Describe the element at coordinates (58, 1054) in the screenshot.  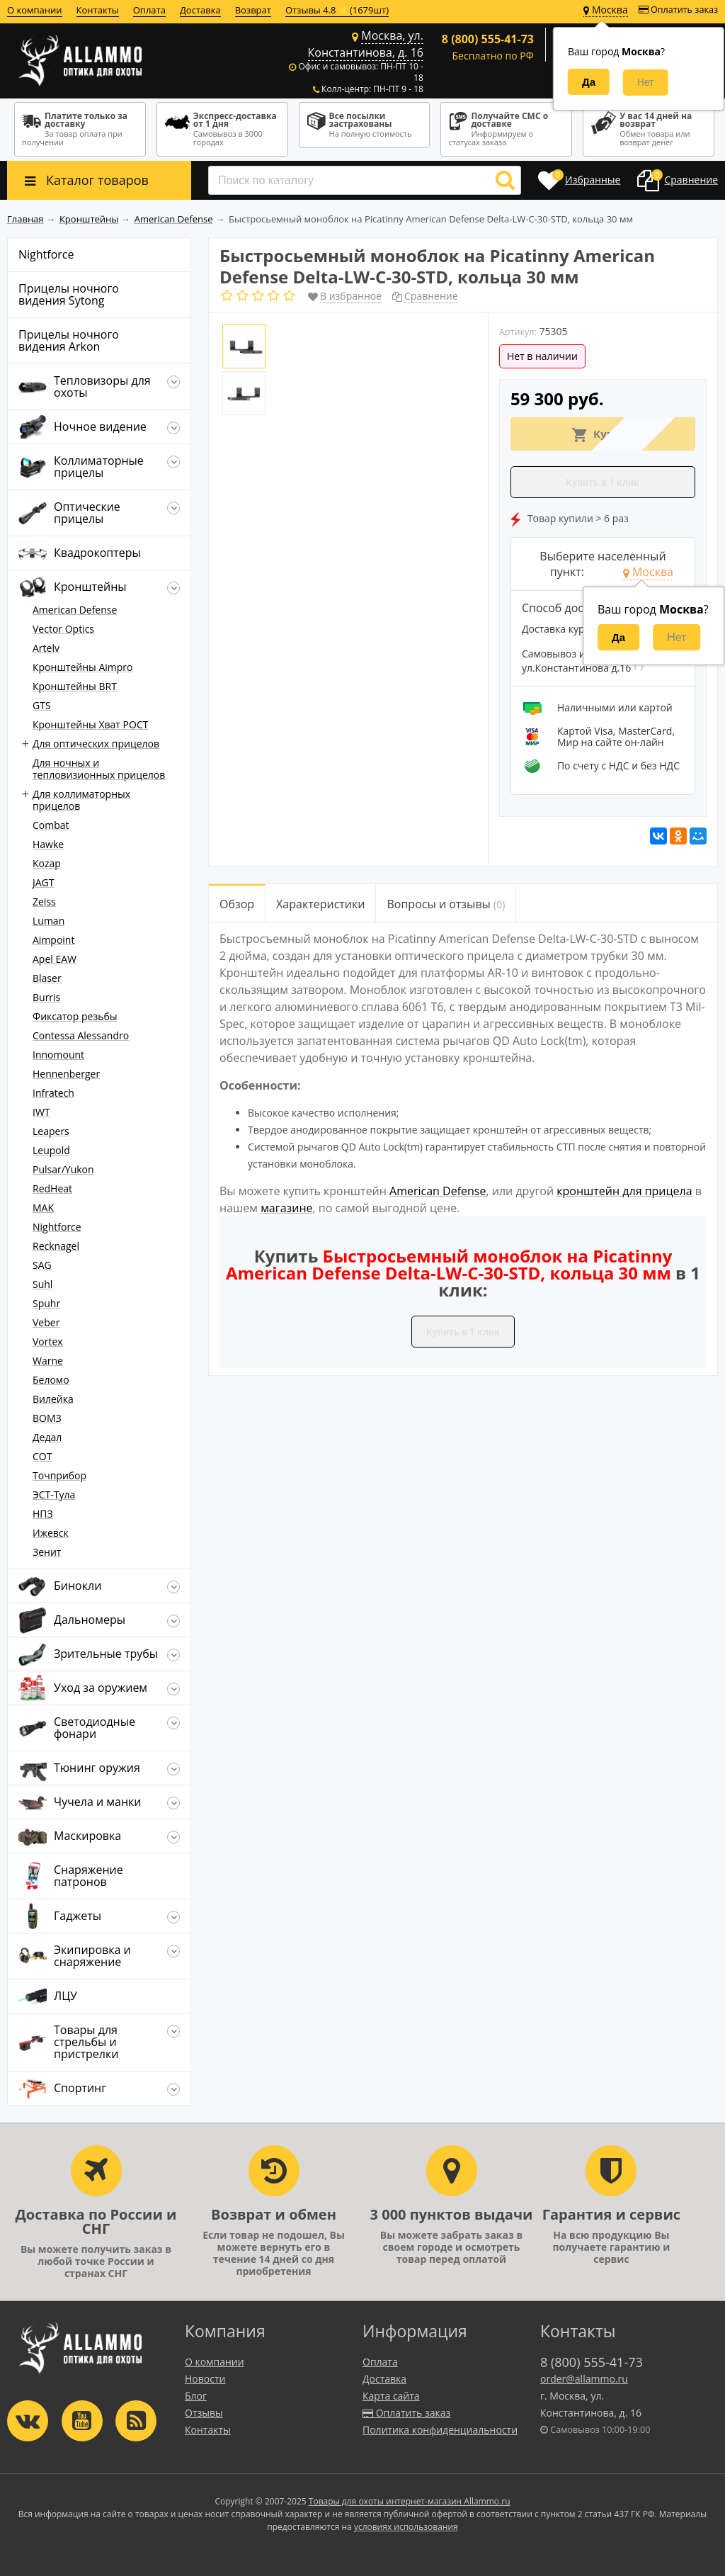
I see `Innomount` at that location.